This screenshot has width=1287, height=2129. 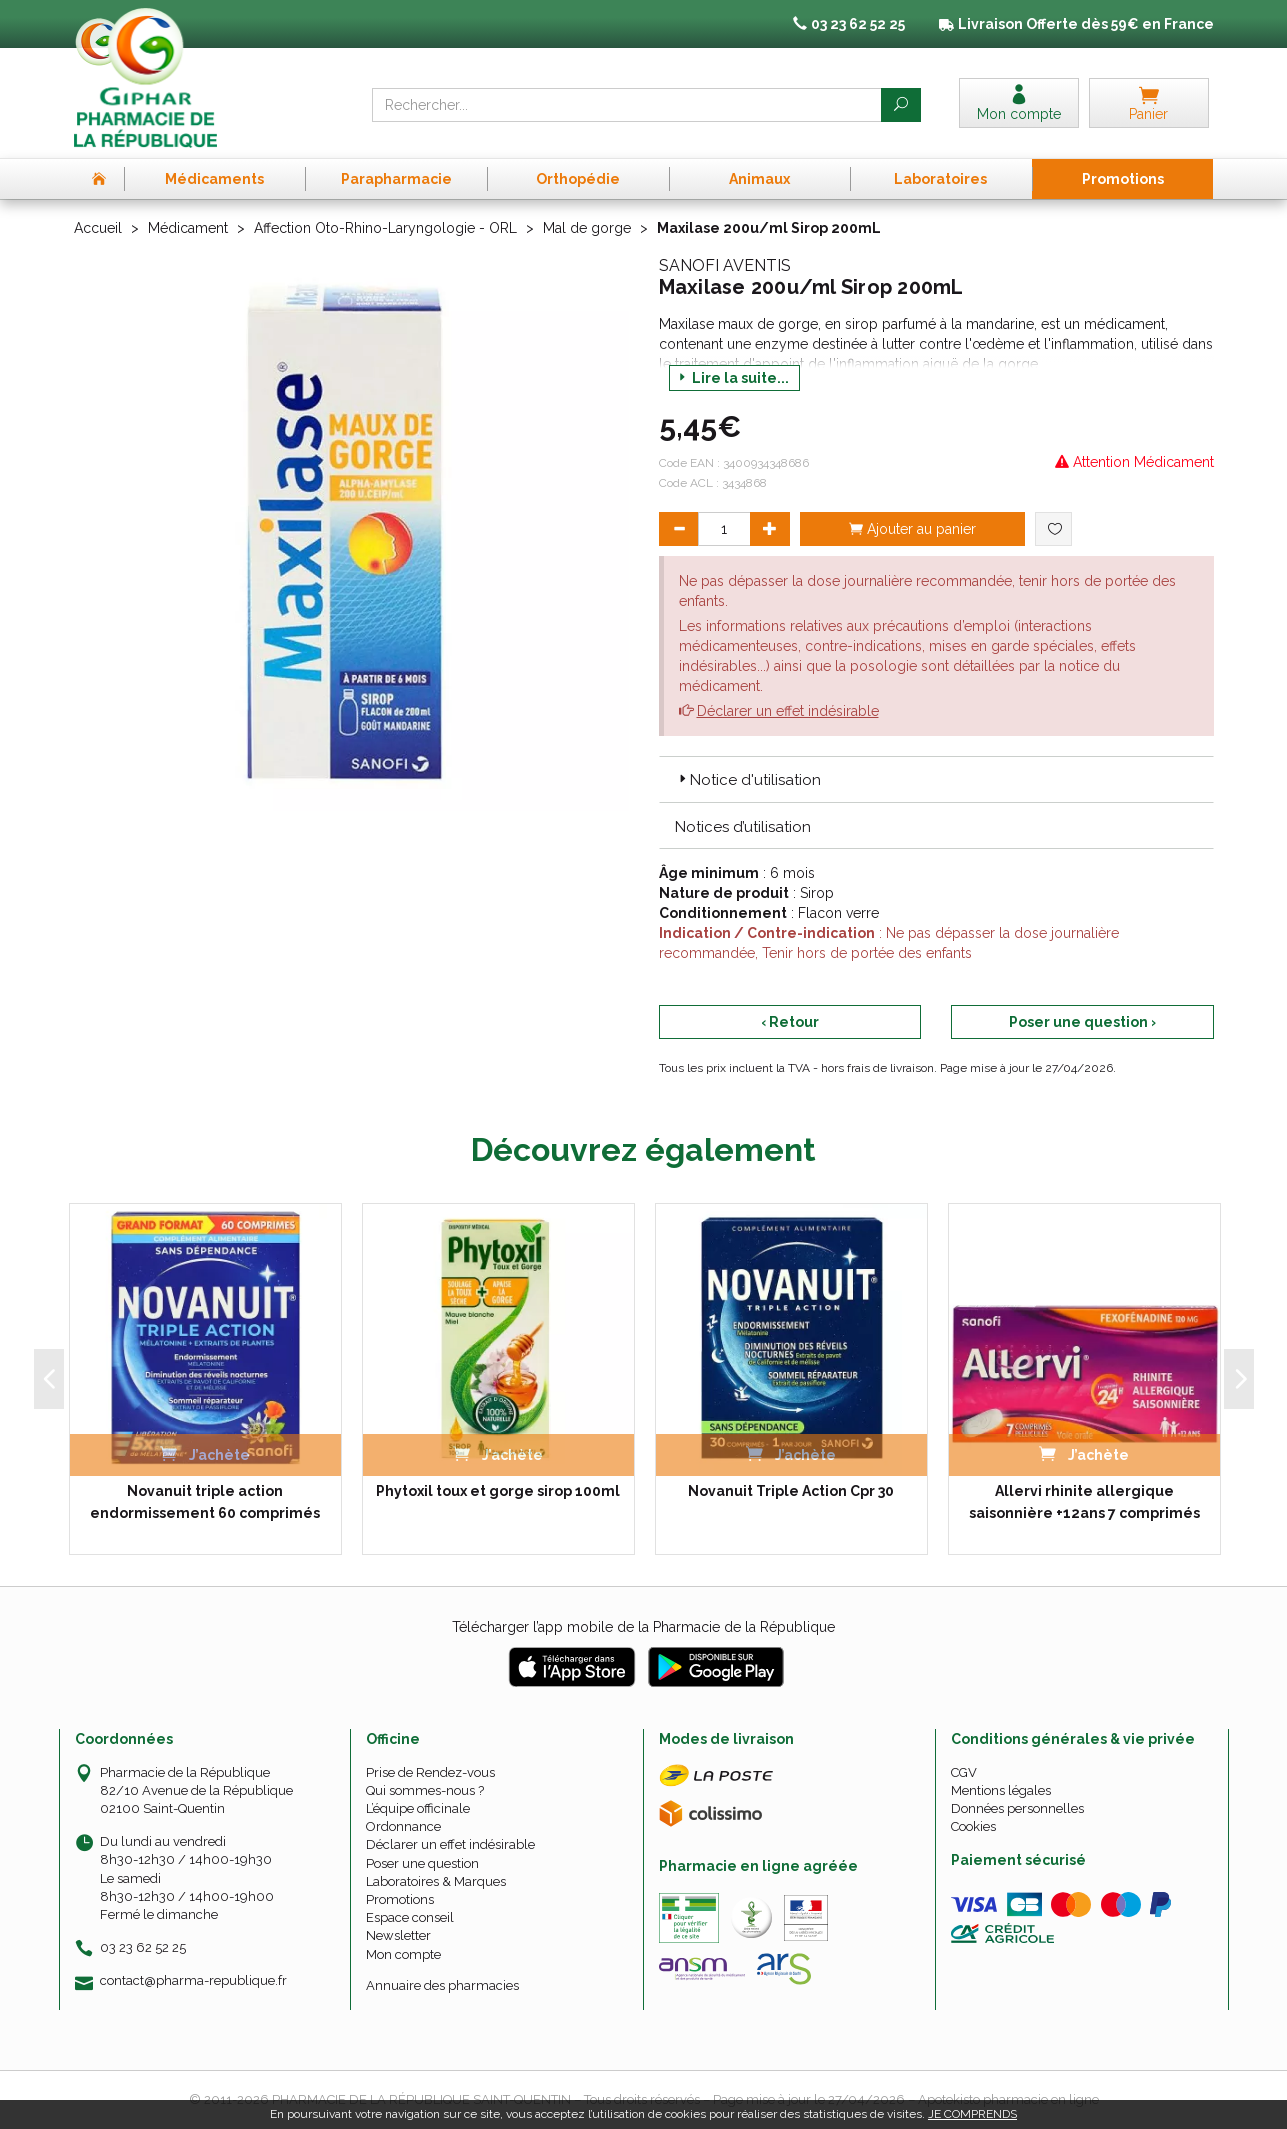 What do you see at coordinates (743, 827) in the screenshot?
I see `Notices d’utilisation [button]` at bounding box center [743, 827].